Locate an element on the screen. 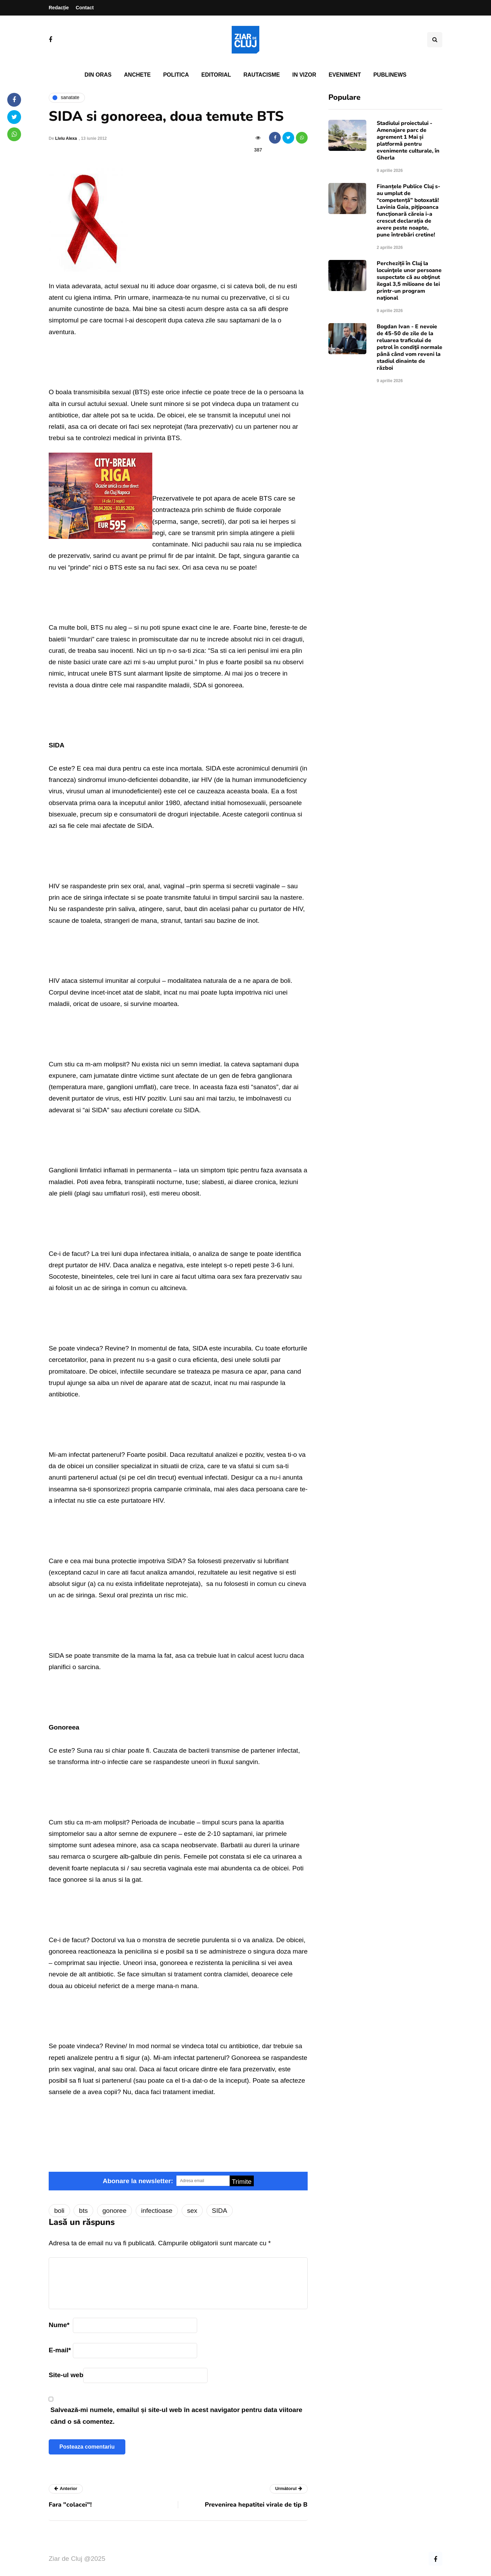  Politica is located at coordinates (176, 75).